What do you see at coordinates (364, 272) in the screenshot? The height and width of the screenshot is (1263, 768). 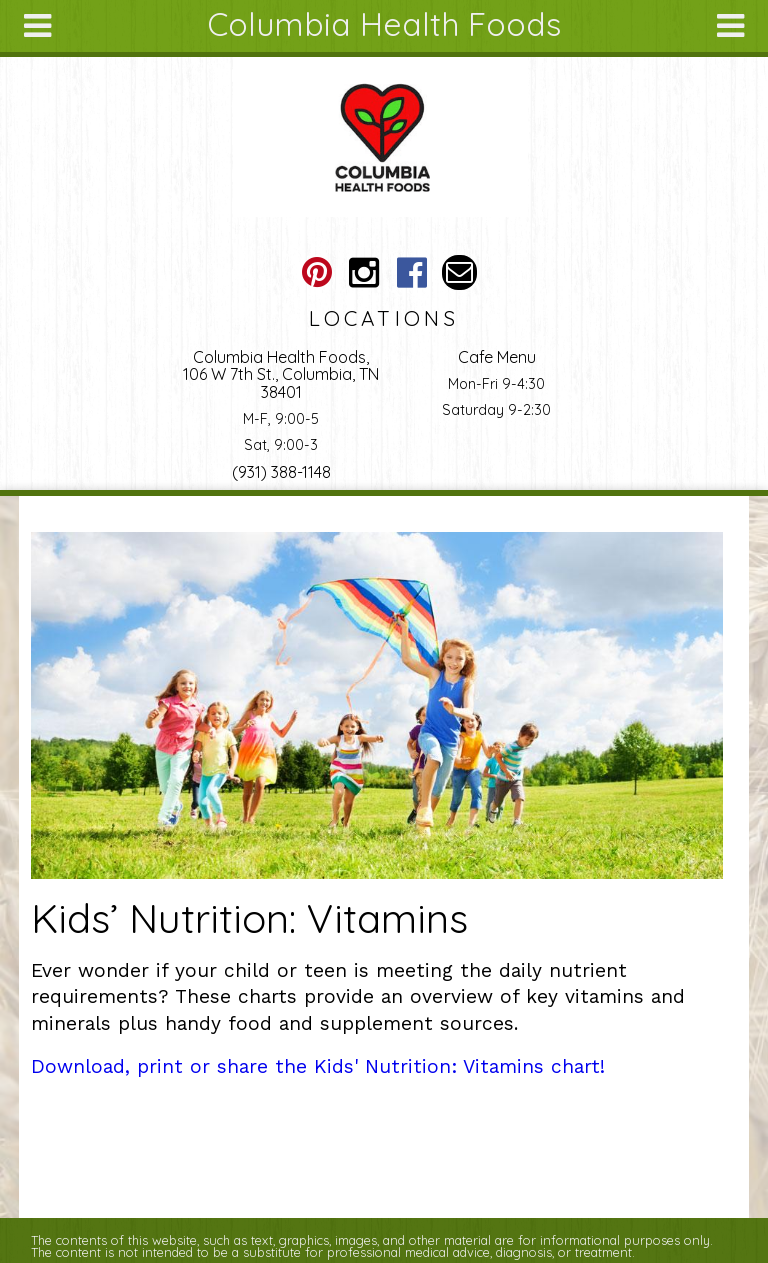 I see `Columbia Health Foods Instagram` at bounding box center [364, 272].